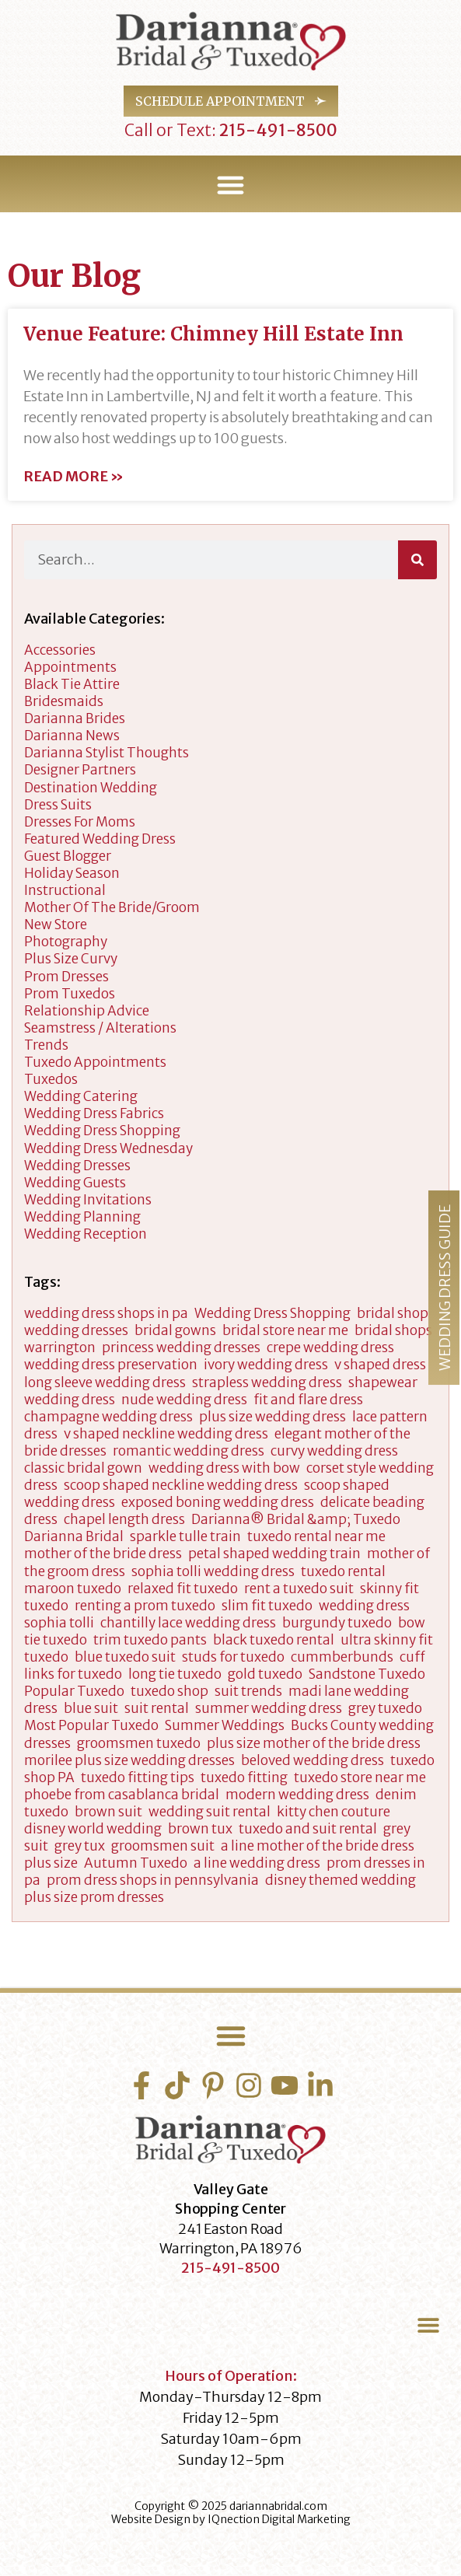 The image size is (461, 2576). I want to click on plus size prom dresses, so click(94, 1897).